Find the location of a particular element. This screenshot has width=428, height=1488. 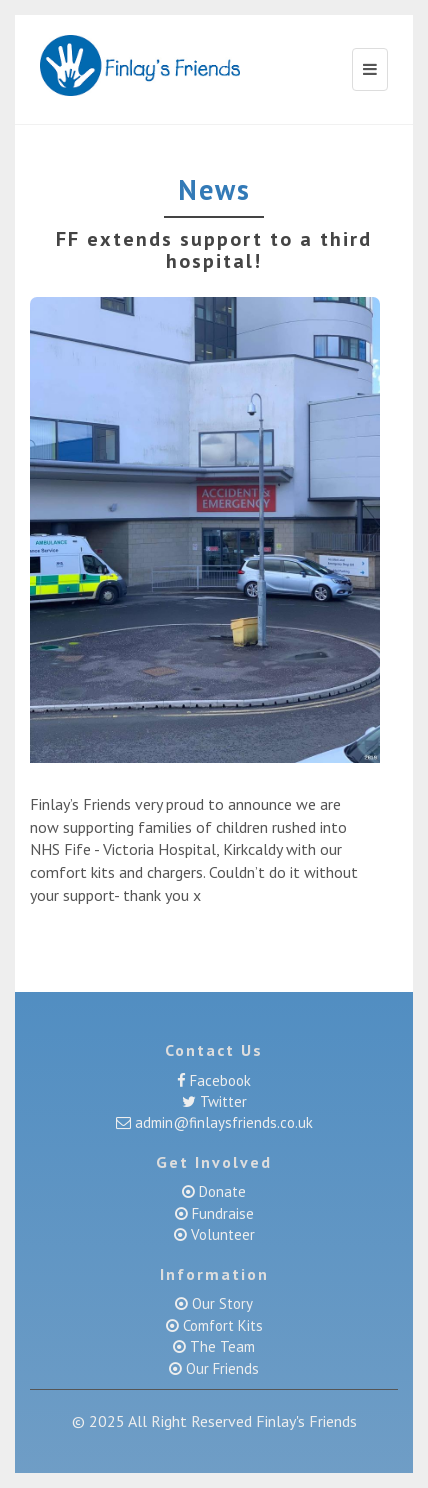

Facebook is located at coordinates (218, 1080).